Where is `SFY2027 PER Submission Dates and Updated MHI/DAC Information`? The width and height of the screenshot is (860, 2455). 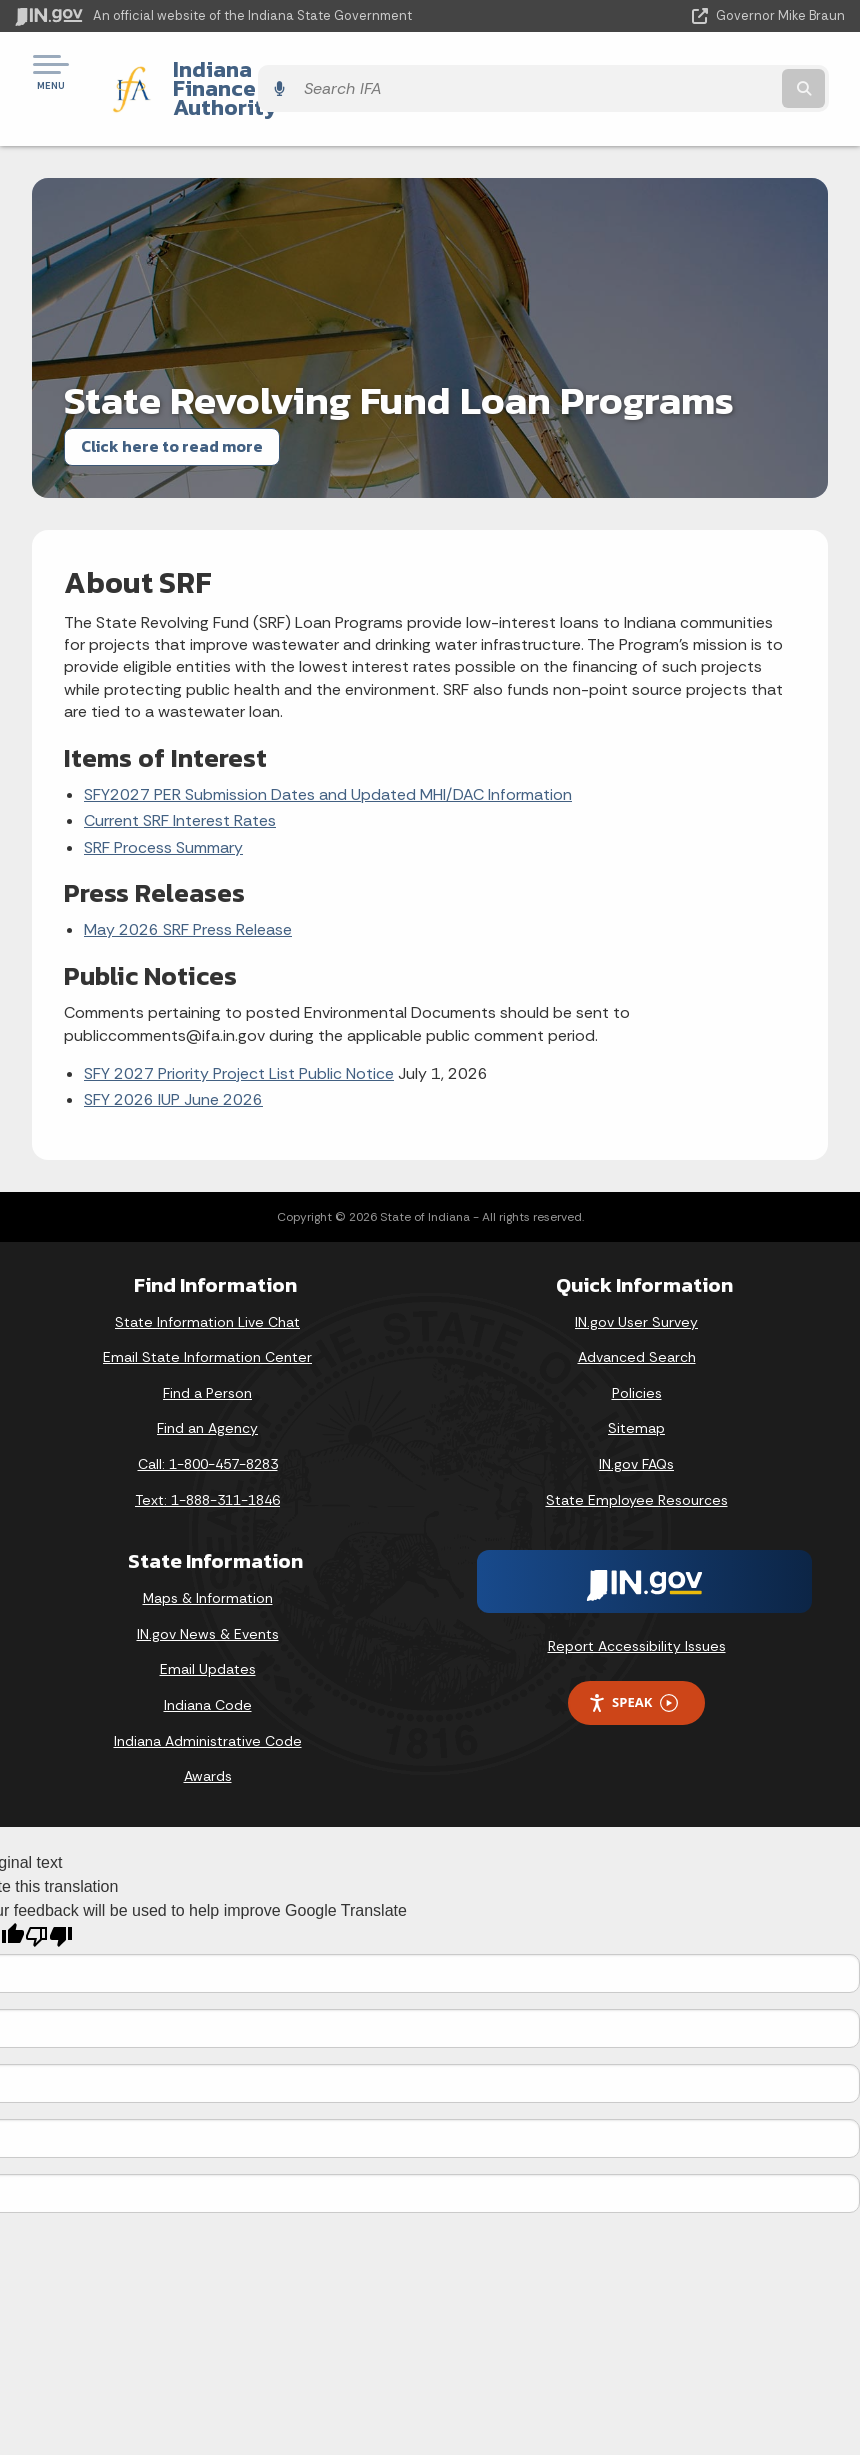
SFY2027 PER Submission Dates and Updated MHI/DAC Information is located at coordinates (328, 759).